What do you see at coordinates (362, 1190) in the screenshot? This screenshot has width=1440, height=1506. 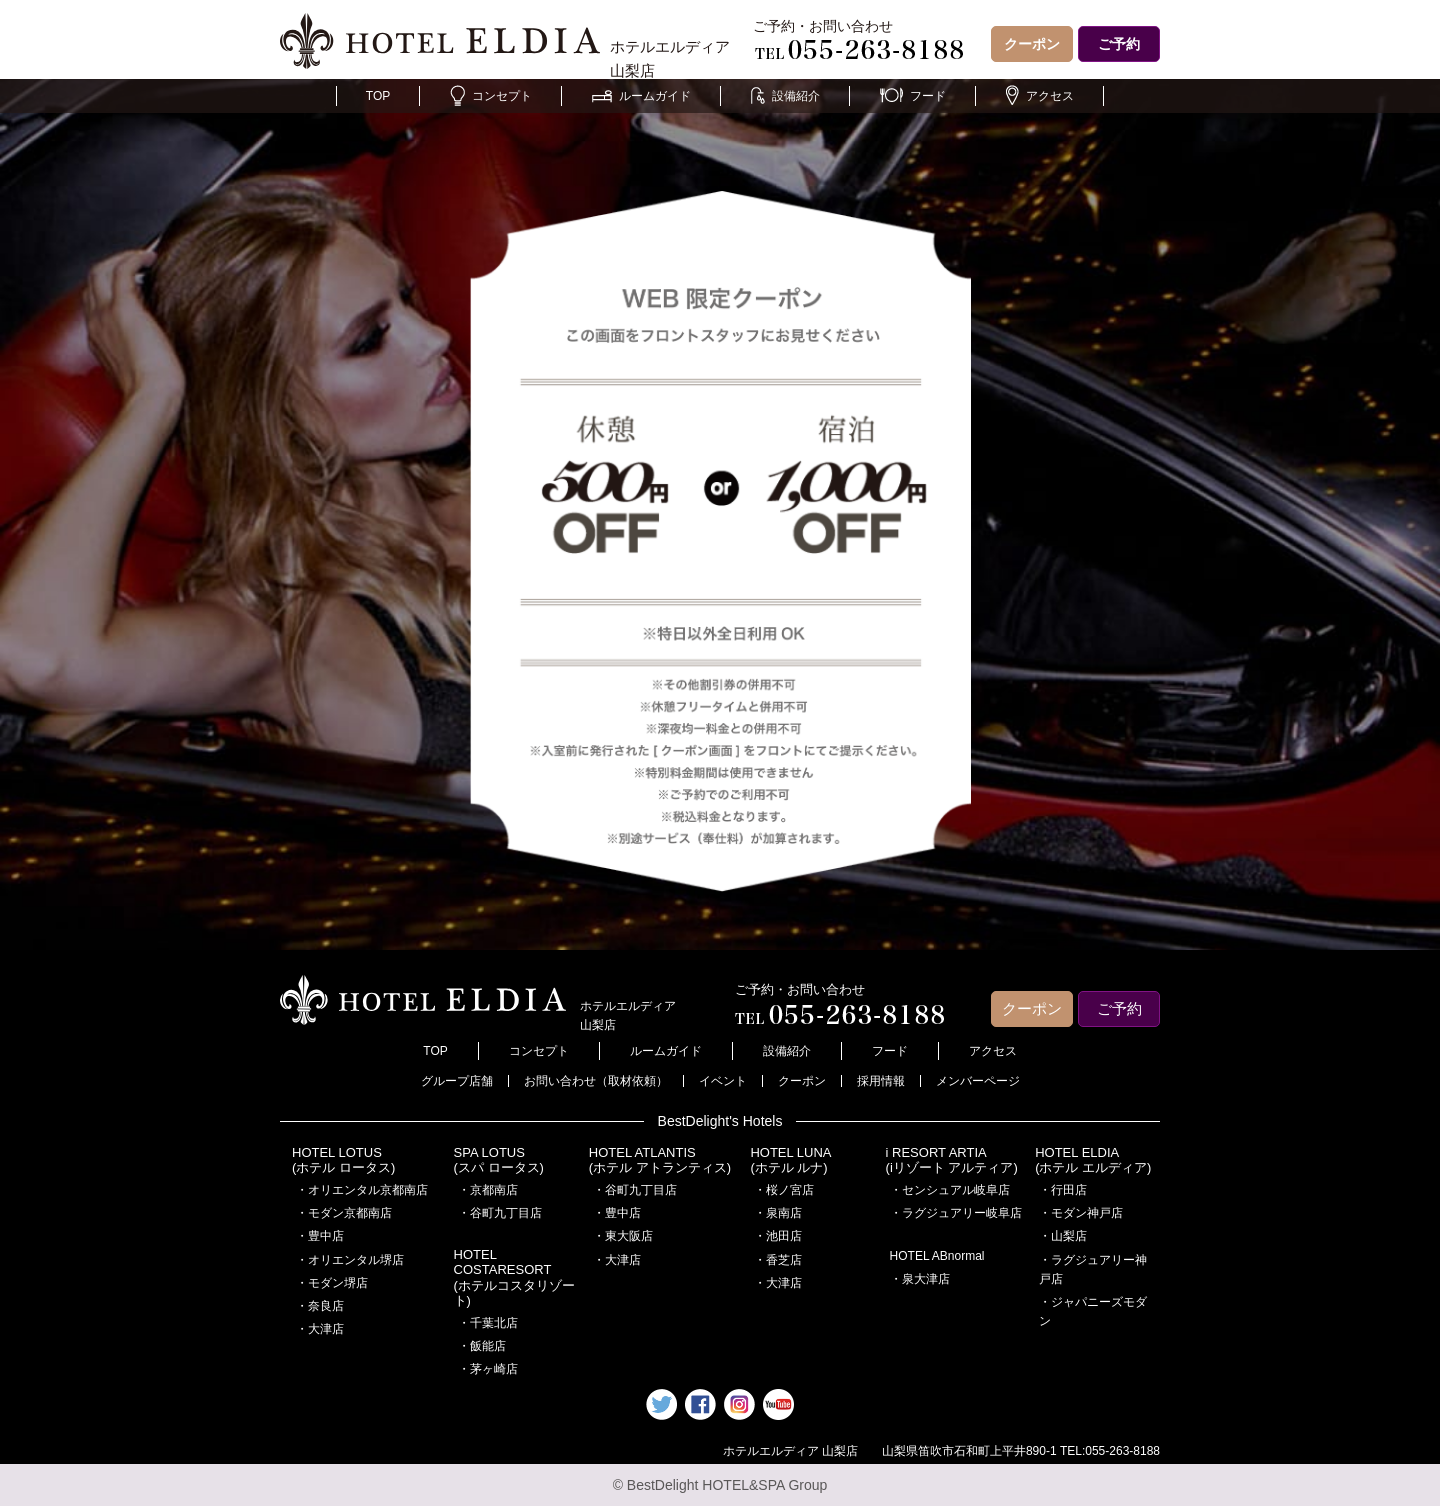 I see `・オリエンタル京都南店` at bounding box center [362, 1190].